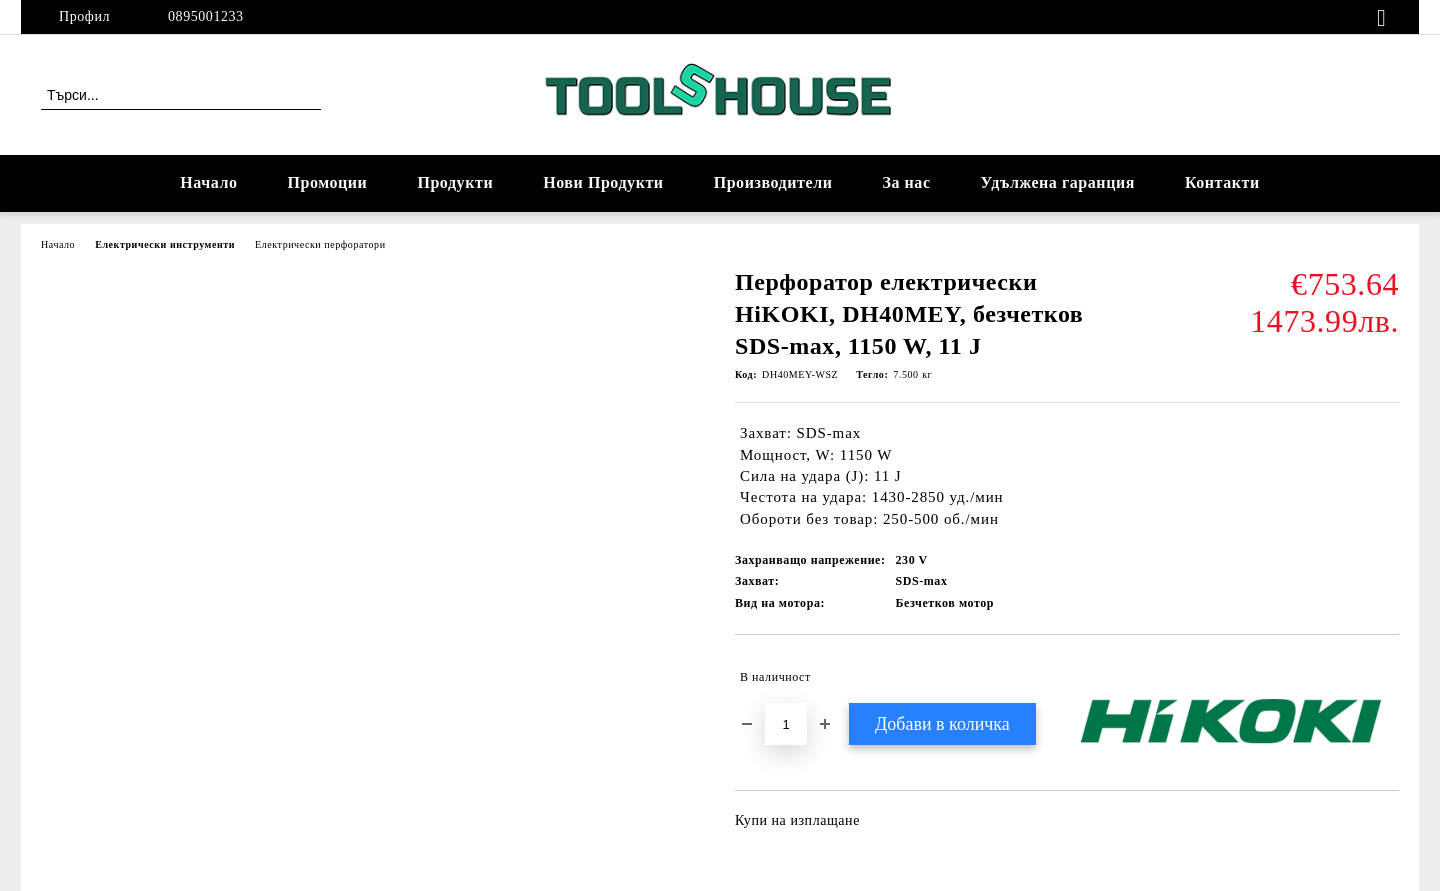 Image resolution: width=1440 pixels, height=891 pixels. Describe the element at coordinates (1058, 182) in the screenshot. I see `Удължена гаранция` at that location.